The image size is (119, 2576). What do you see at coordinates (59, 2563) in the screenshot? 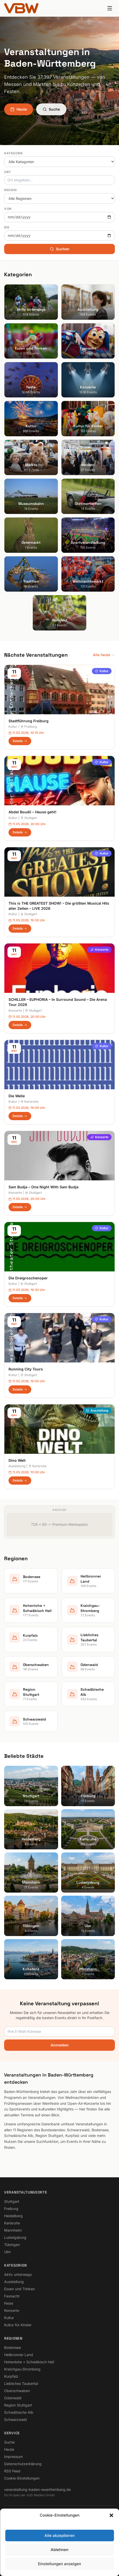
I see `Einstellungen anzeigen` at bounding box center [59, 2563].